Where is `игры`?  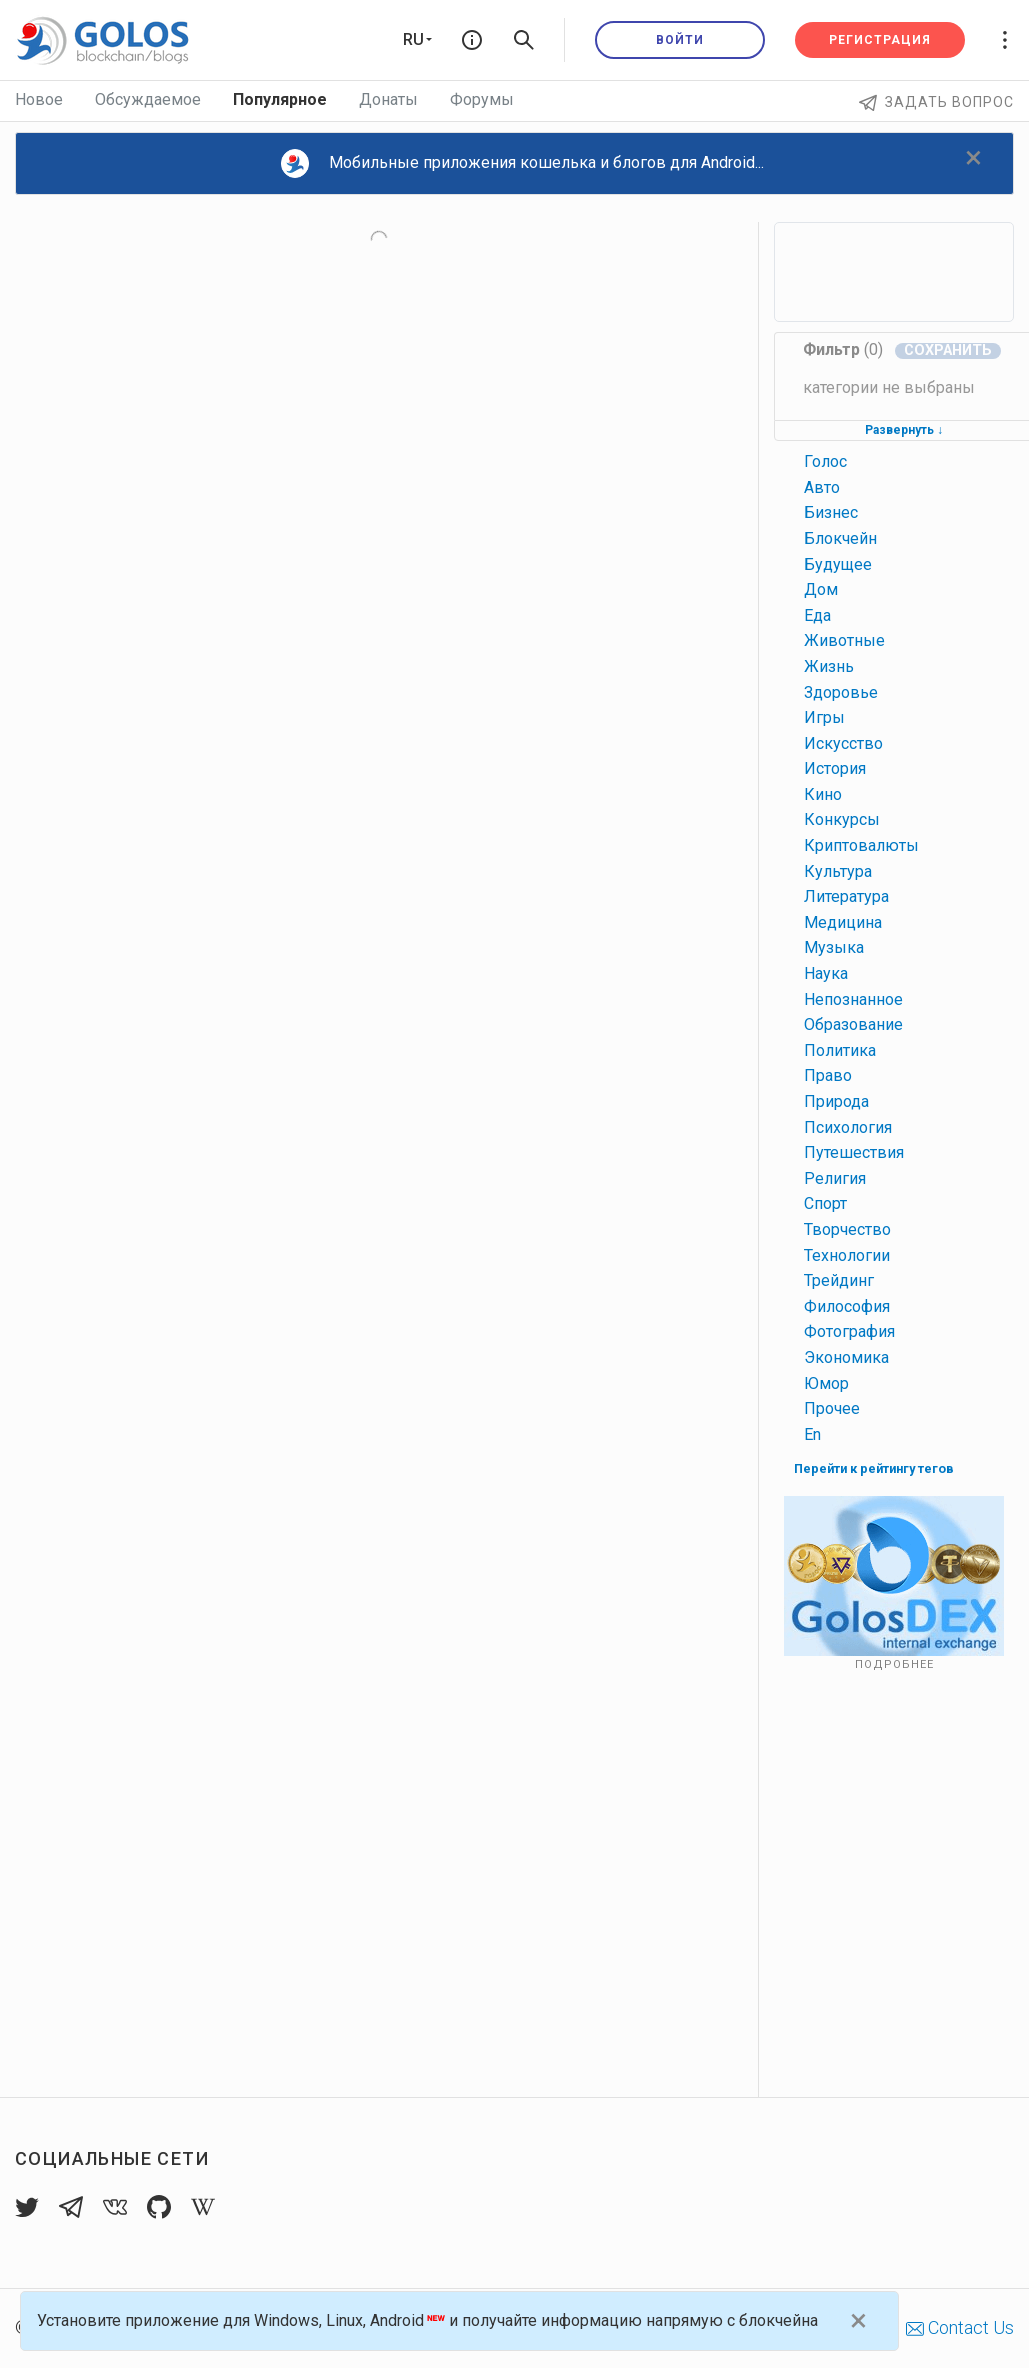
игры is located at coordinates (824, 717).